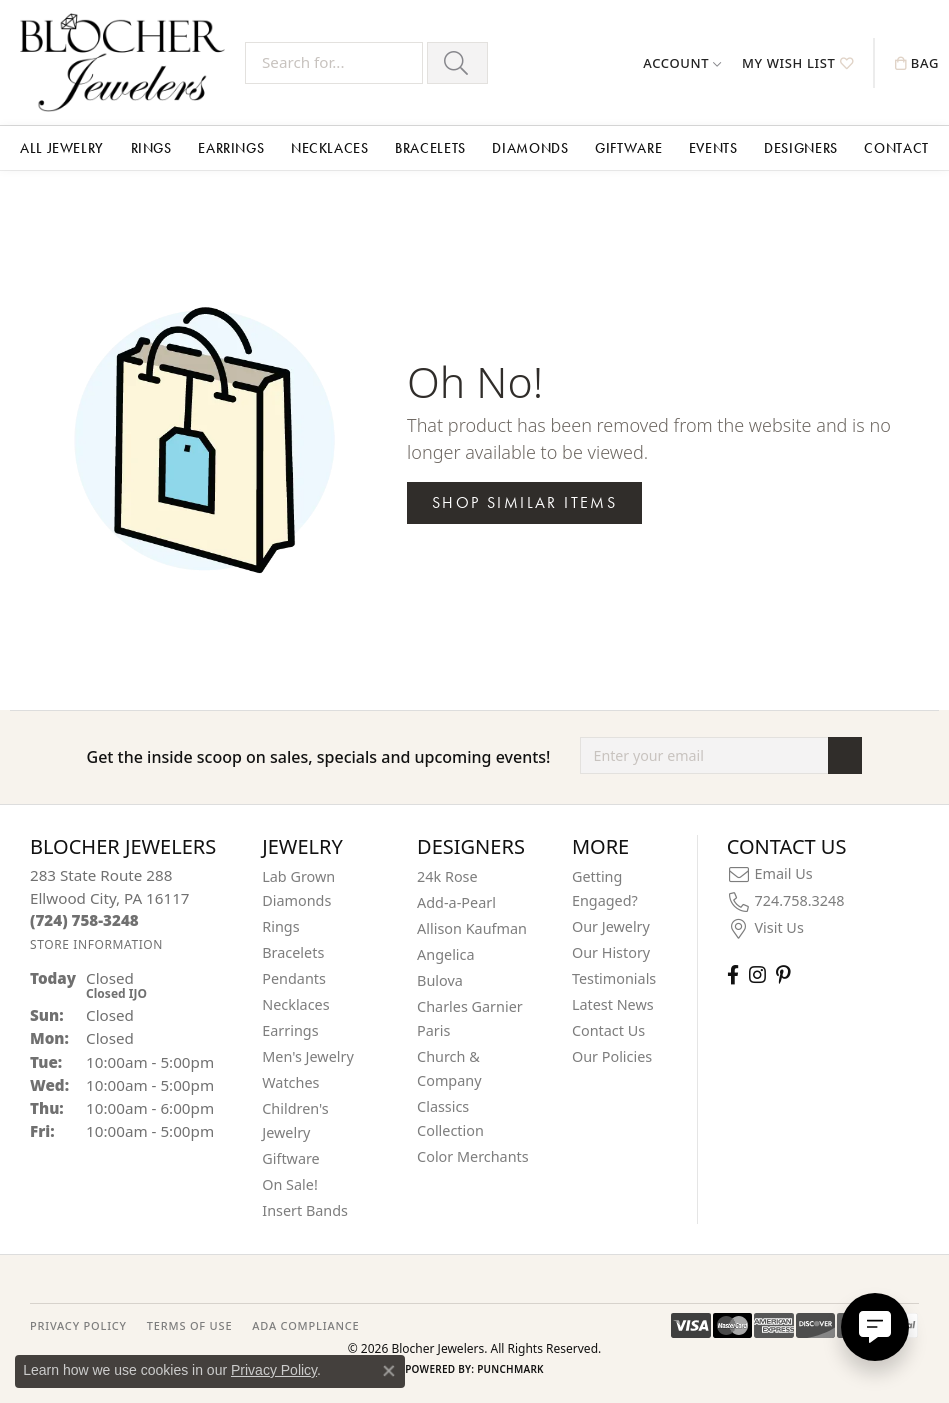 This screenshot has width=949, height=1403. What do you see at coordinates (330, 148) in the screenshot?
I see `Necklaces` at bounding box center [330, 148].